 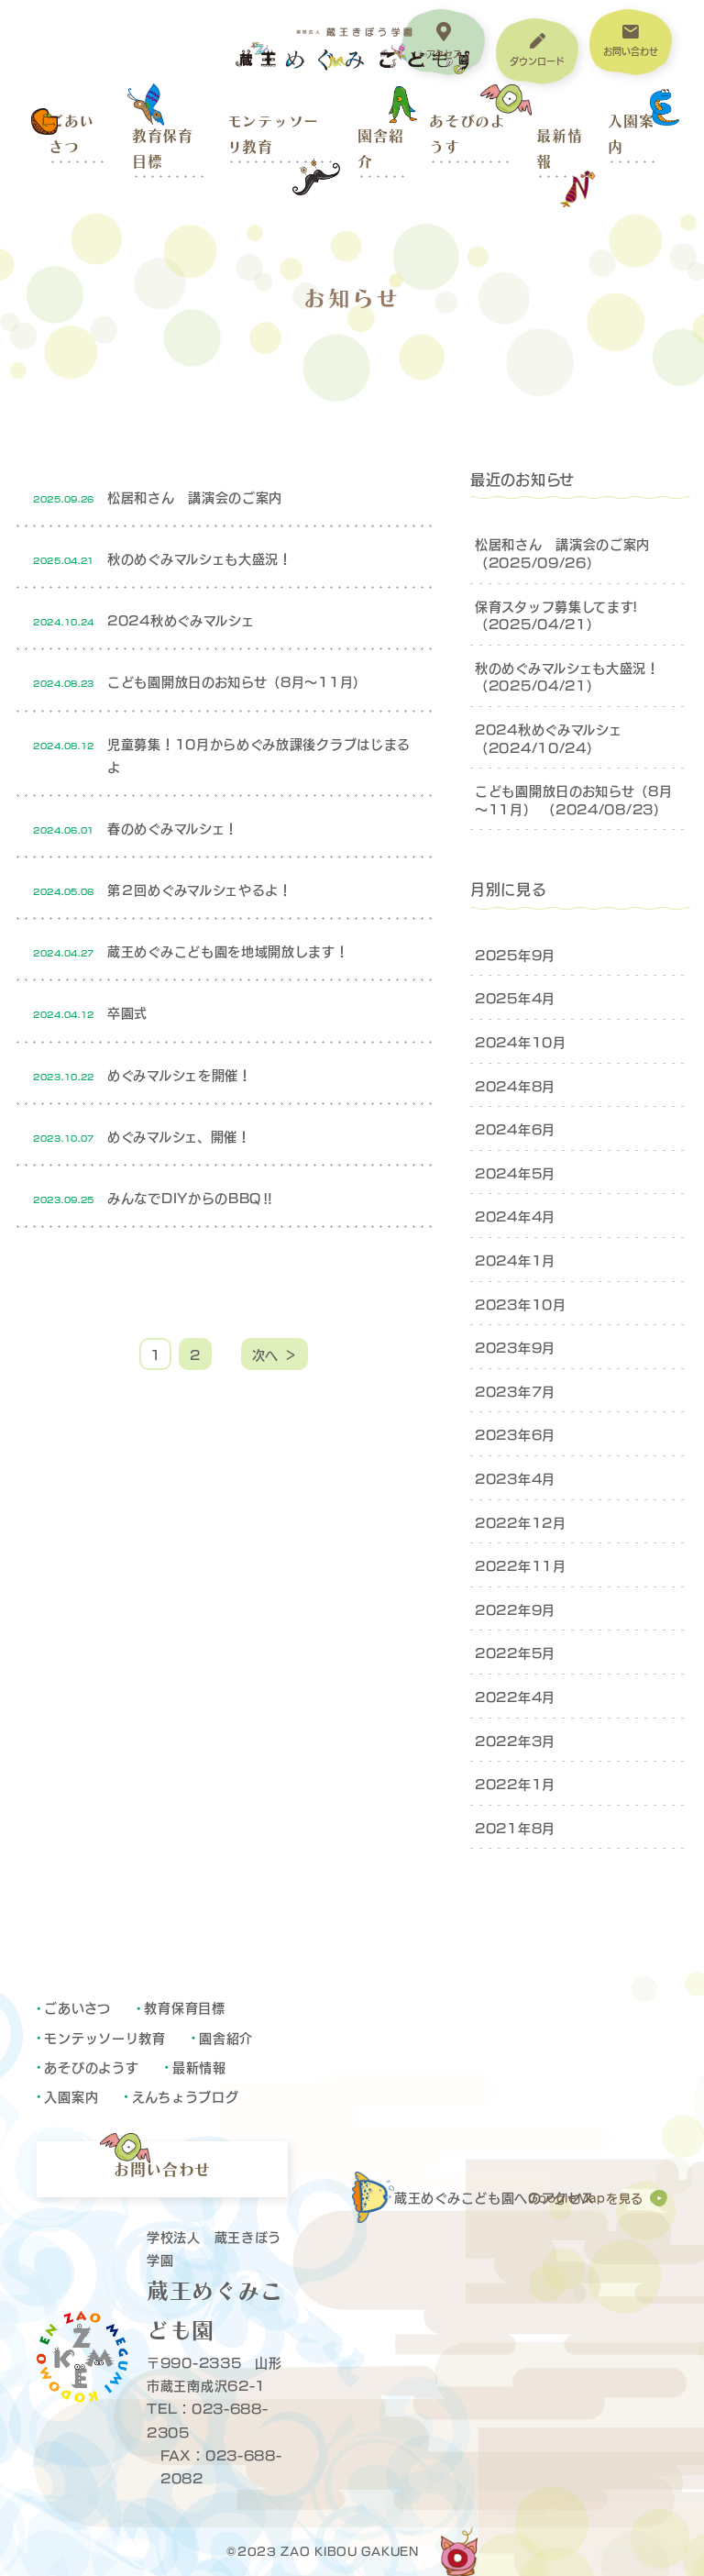 I want to click on 卒園式, so click(x=127, y=1012).